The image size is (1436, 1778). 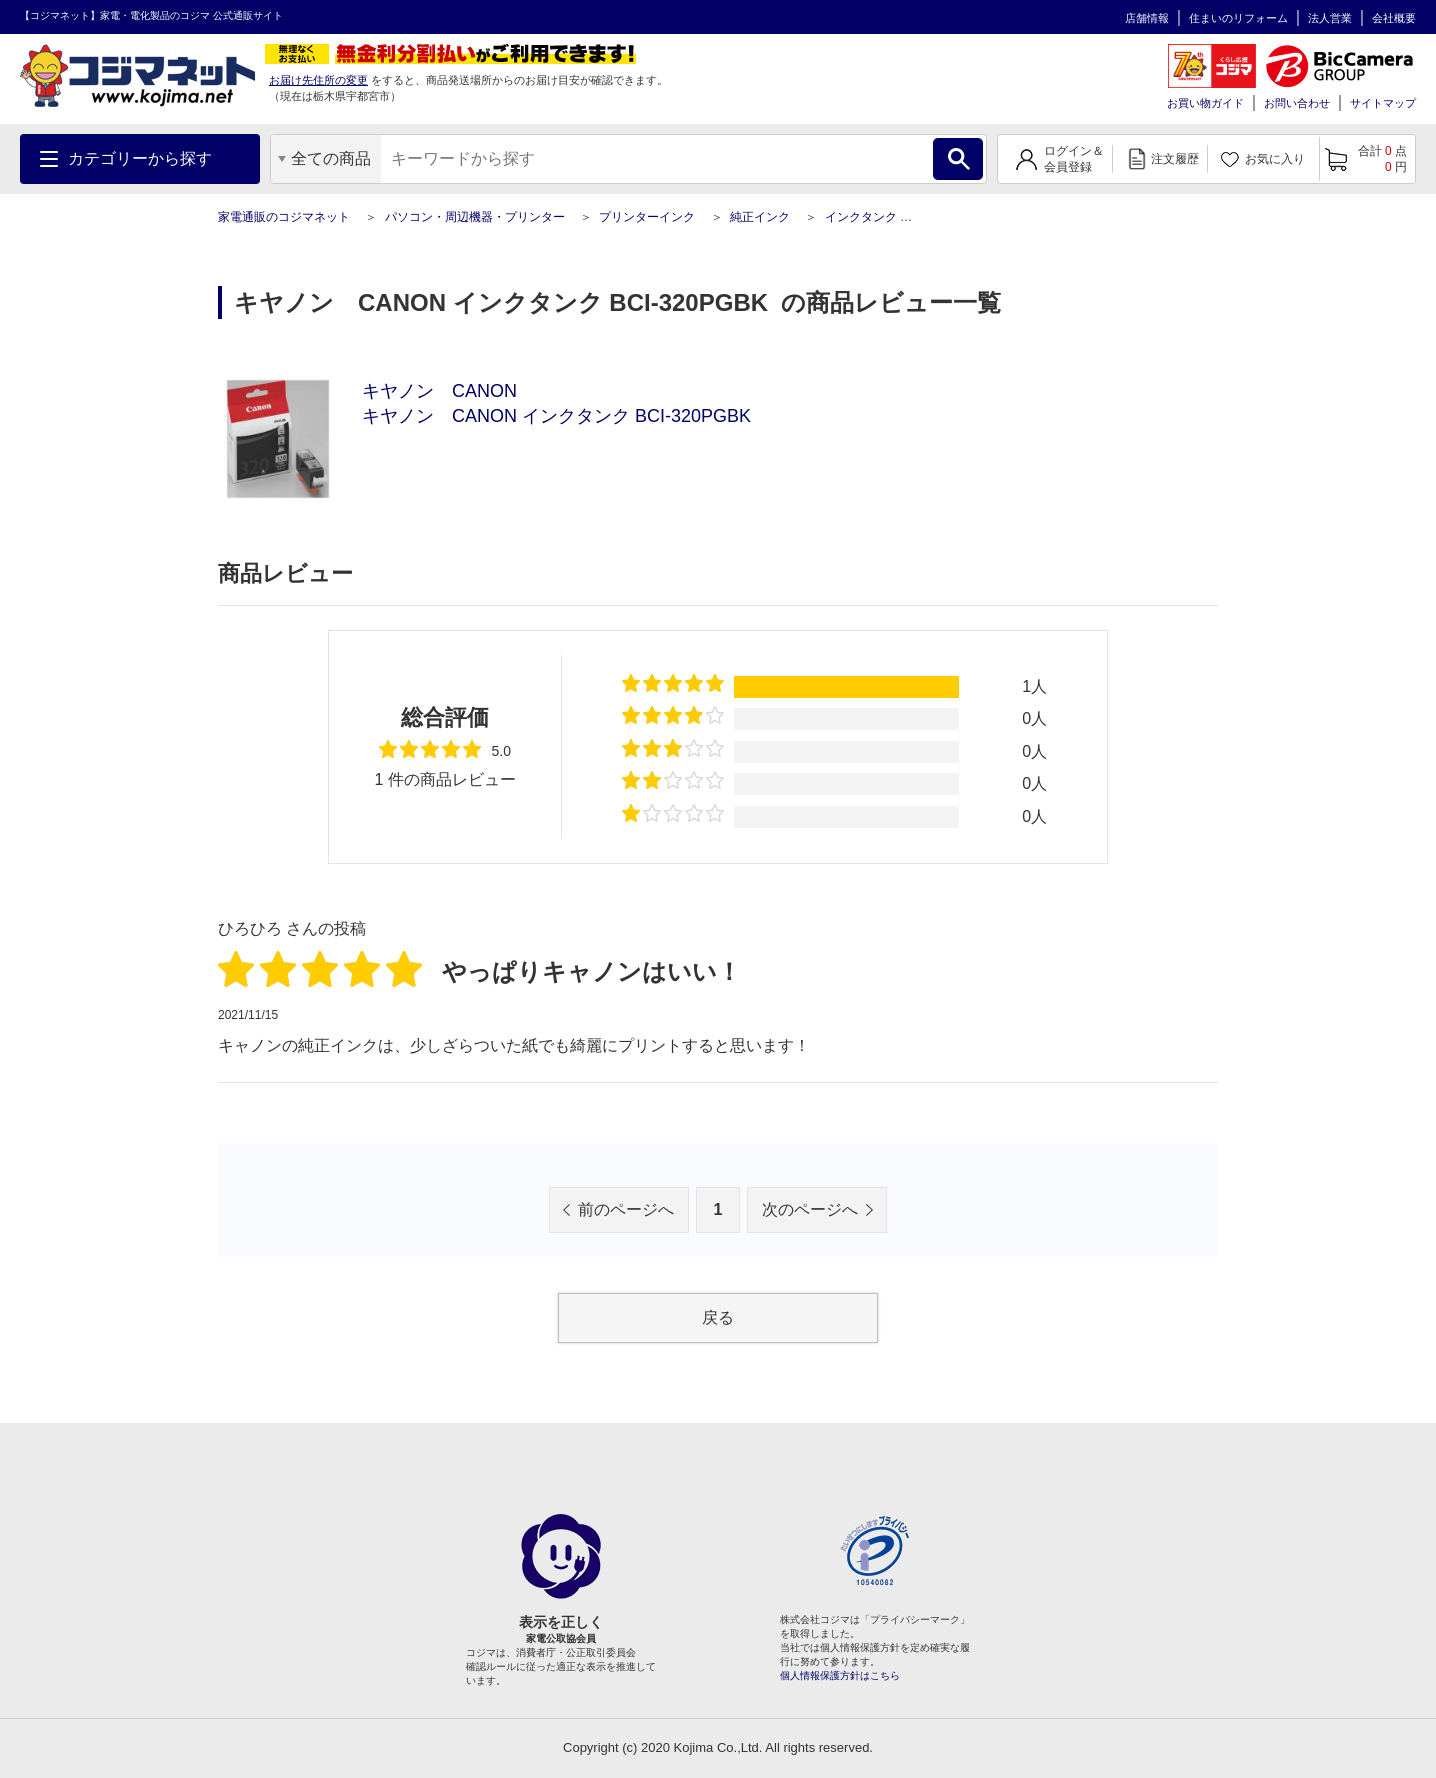 I want to click on 純正インク, so click(x=760, y=217).